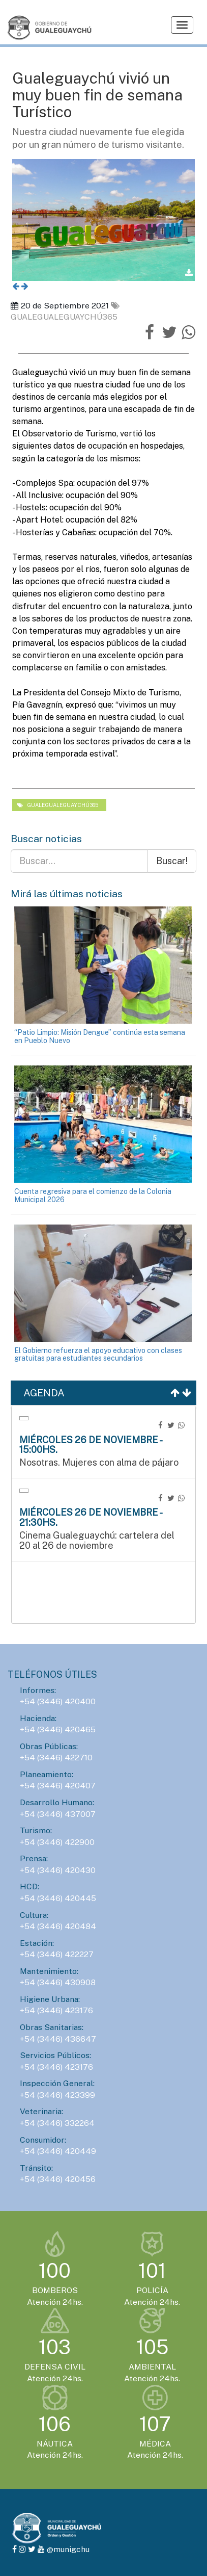 The height and width of the screenshot is (2576, 207). I want to click on +54 (3446) 422710, so click(56, 1757).